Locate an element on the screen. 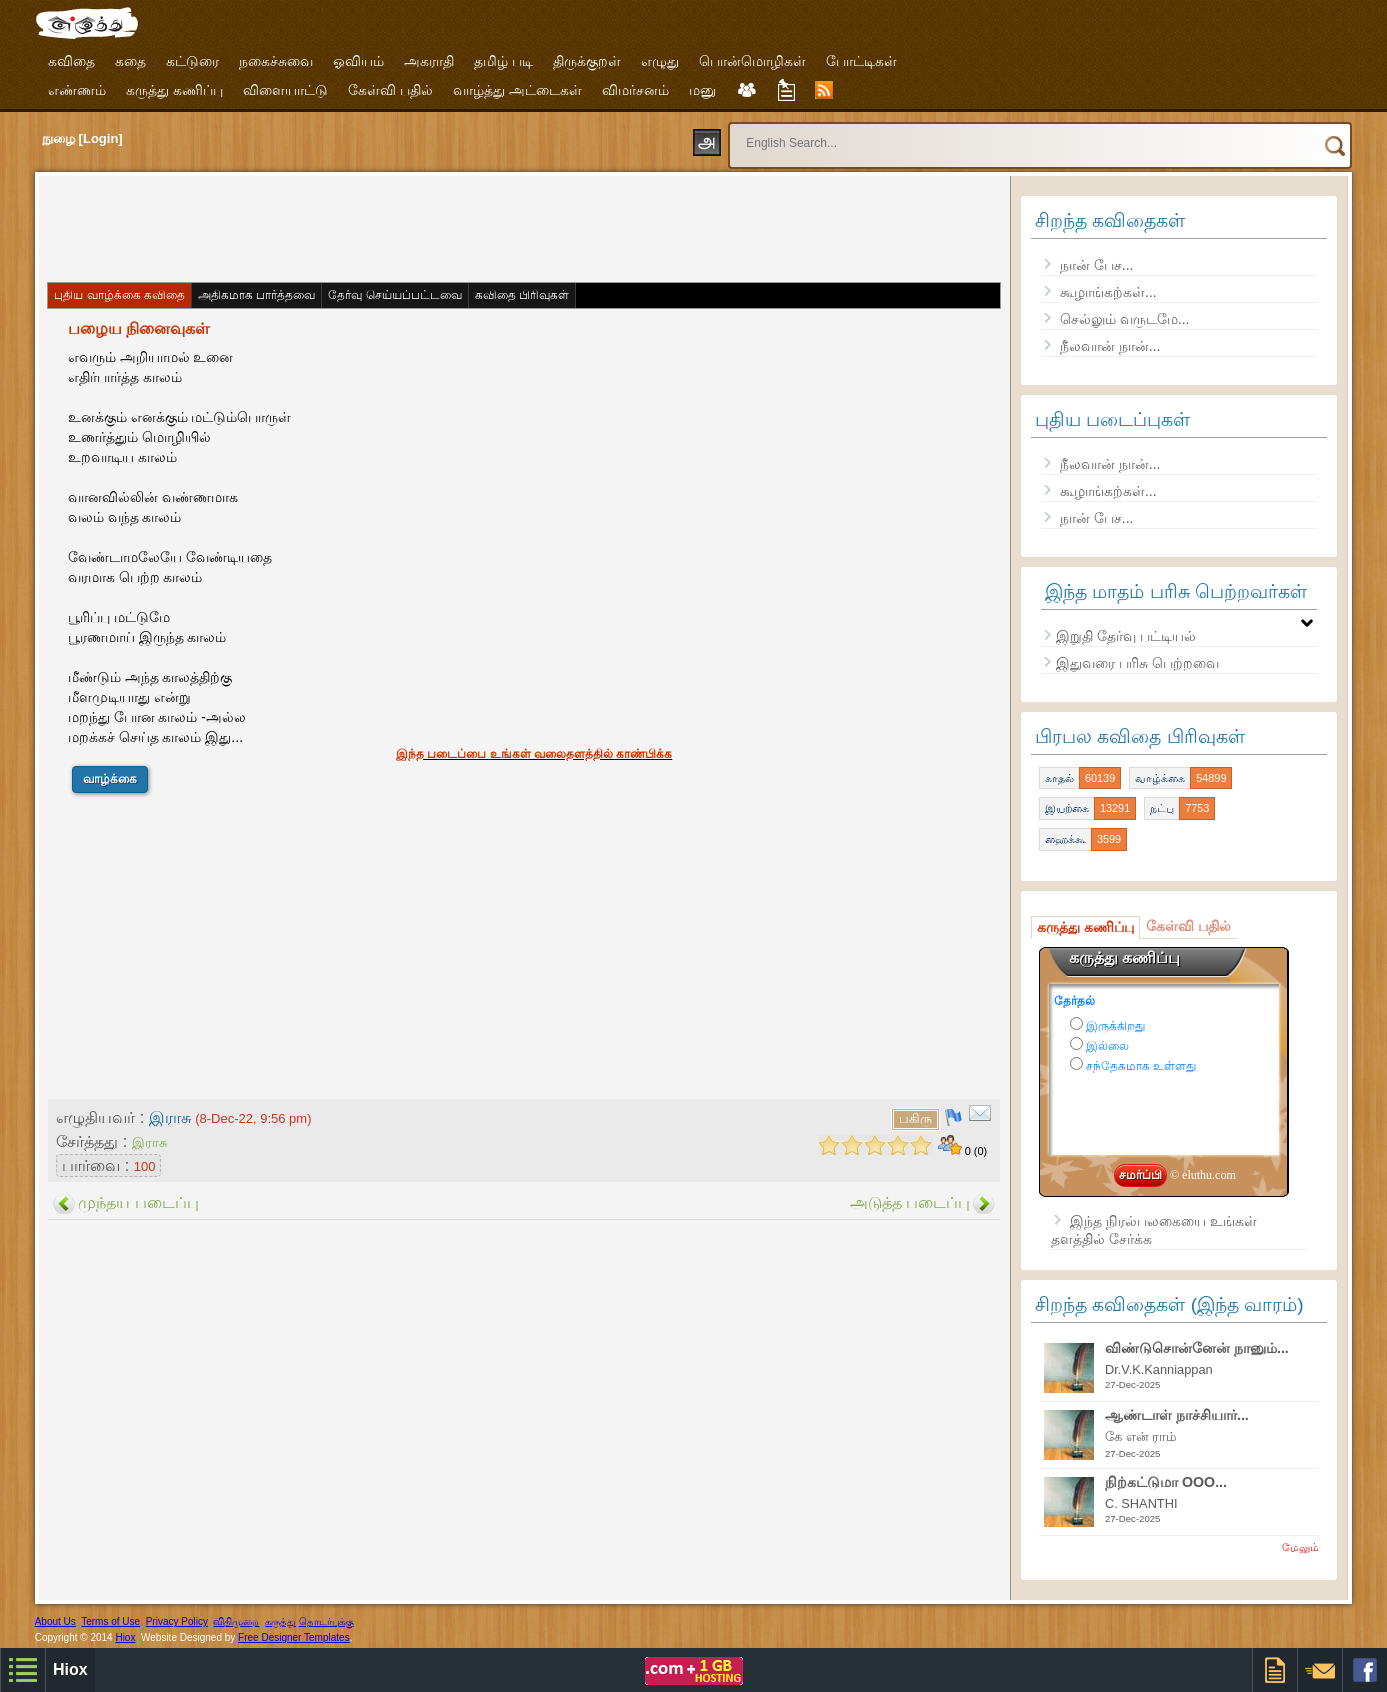 This screenshot has height=1692, width=1387. செல்லும் வருடமே... is located at coordinates (1125, 319).